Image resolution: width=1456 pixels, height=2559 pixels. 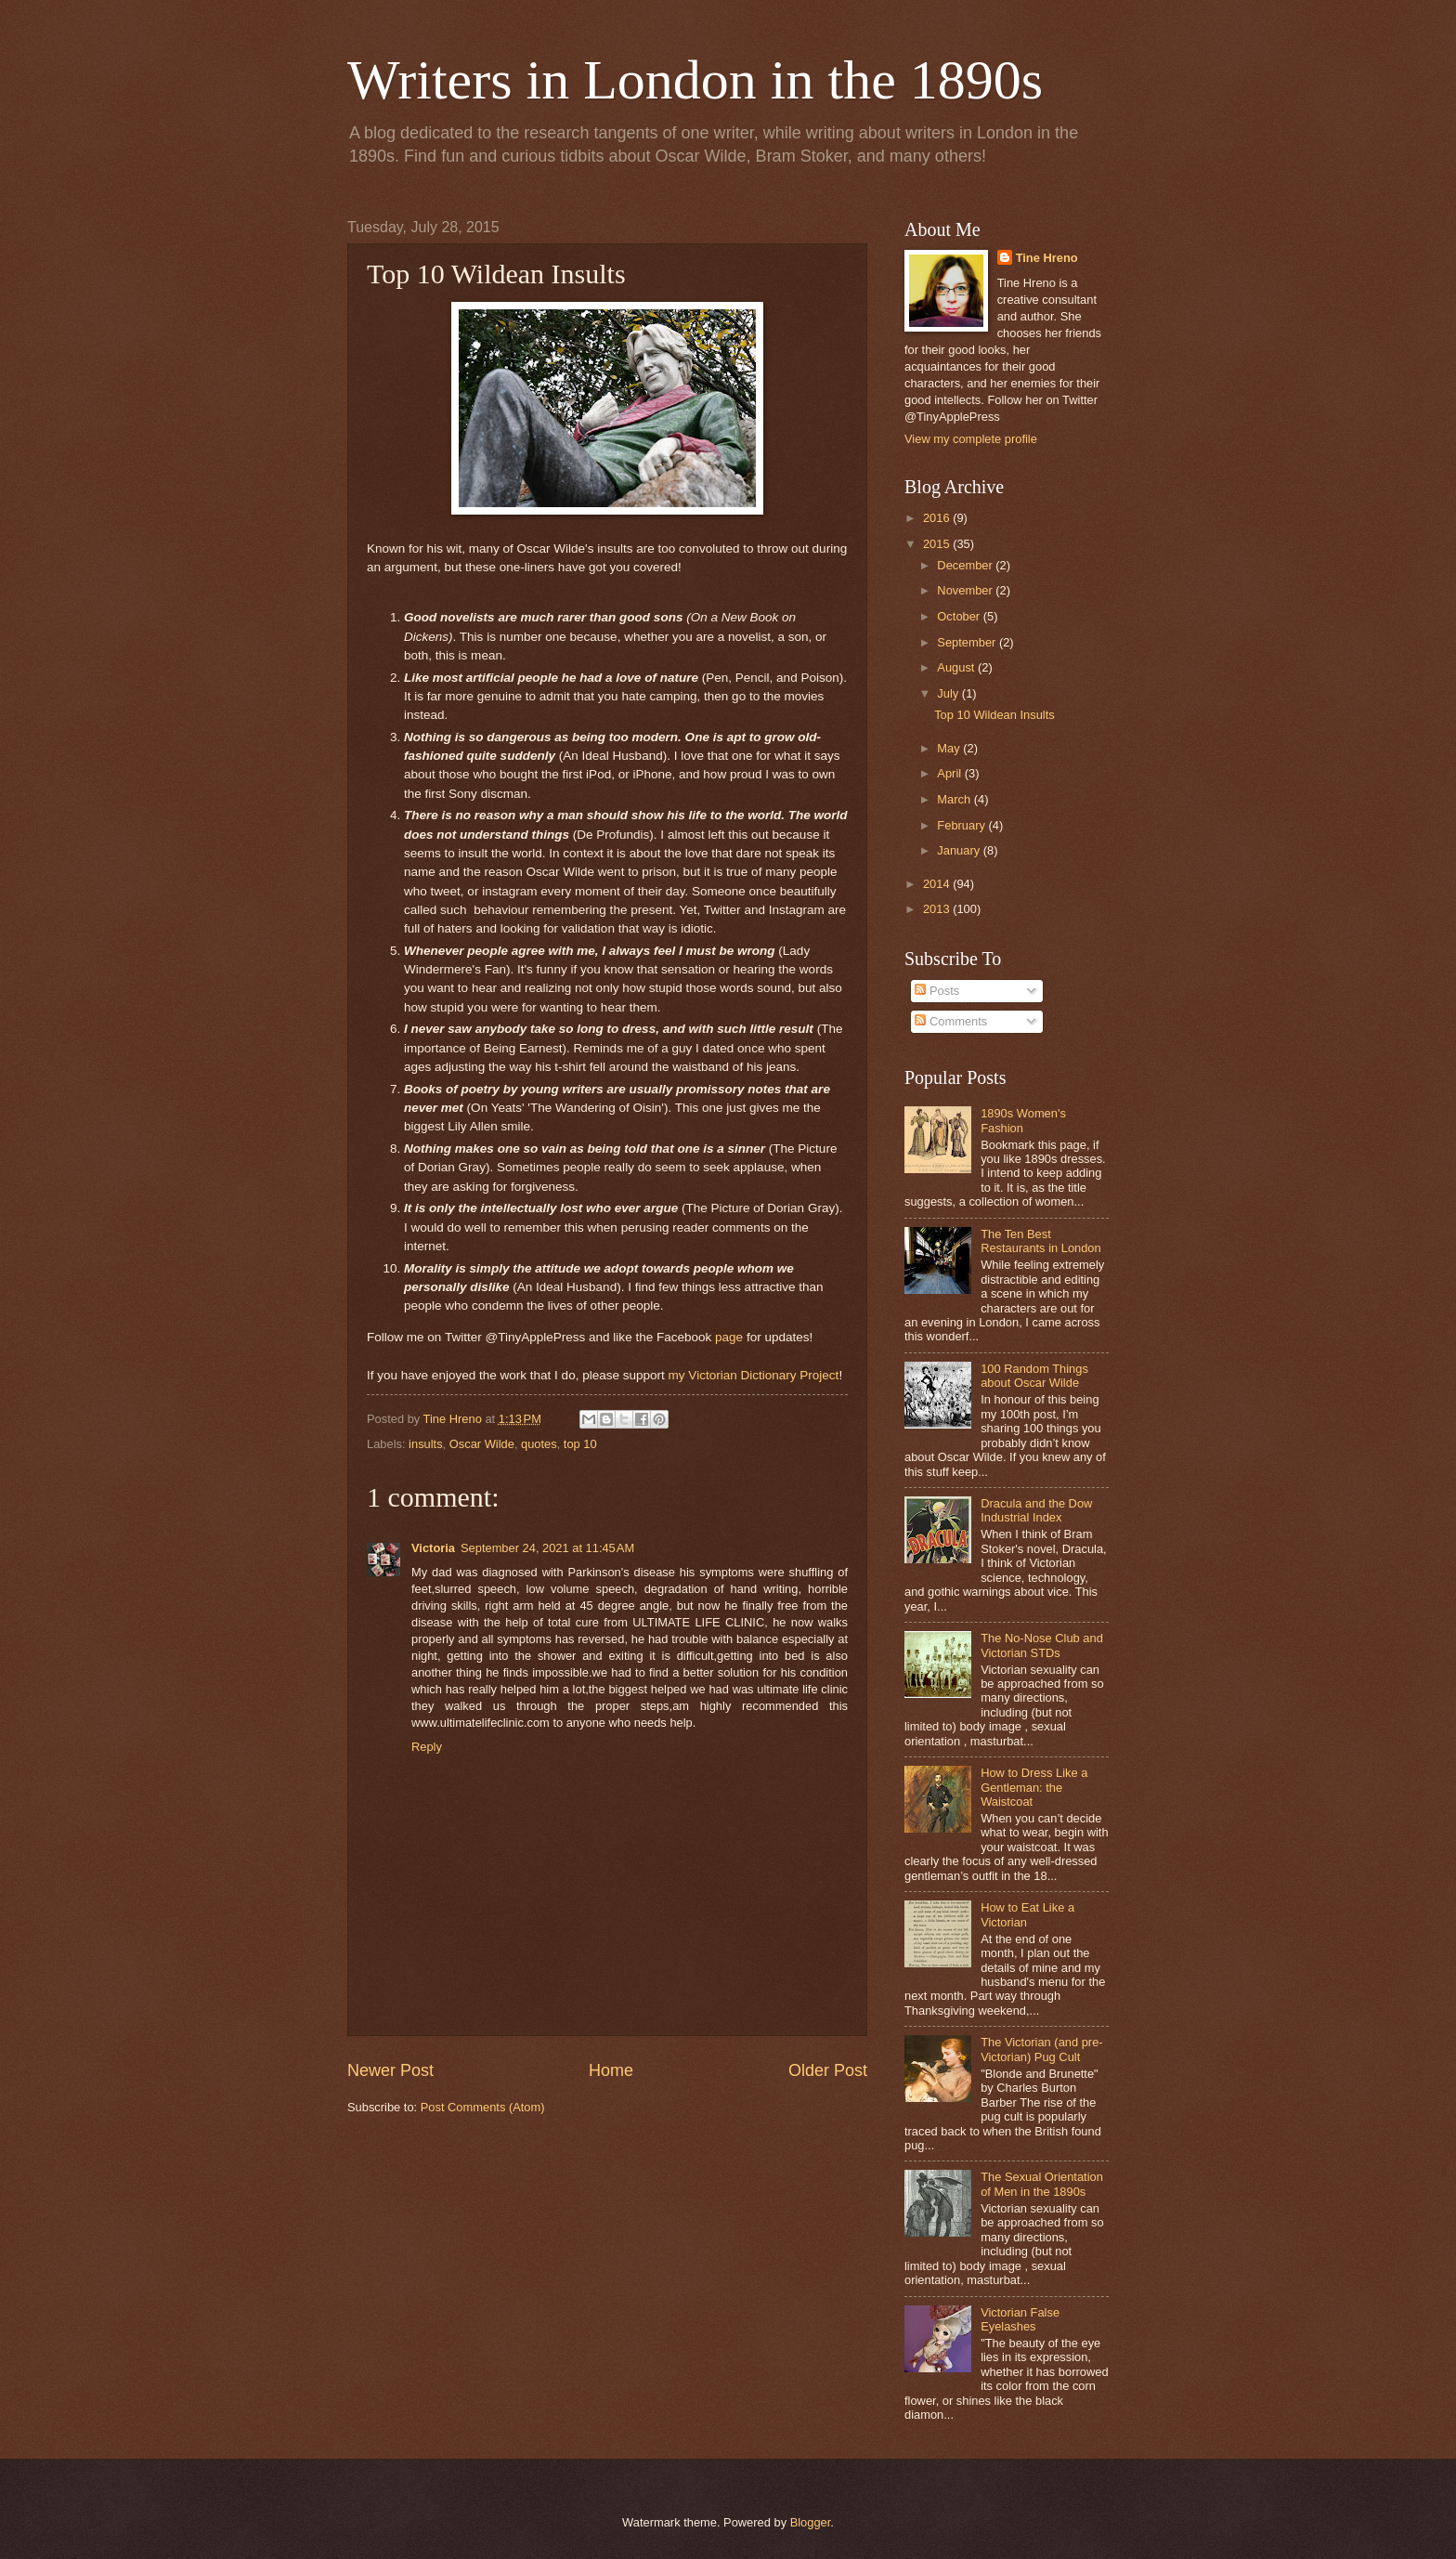 What do you see at coordinates (966, 565) in the screenshot?
I see `December` at bounding box center [966, 565].